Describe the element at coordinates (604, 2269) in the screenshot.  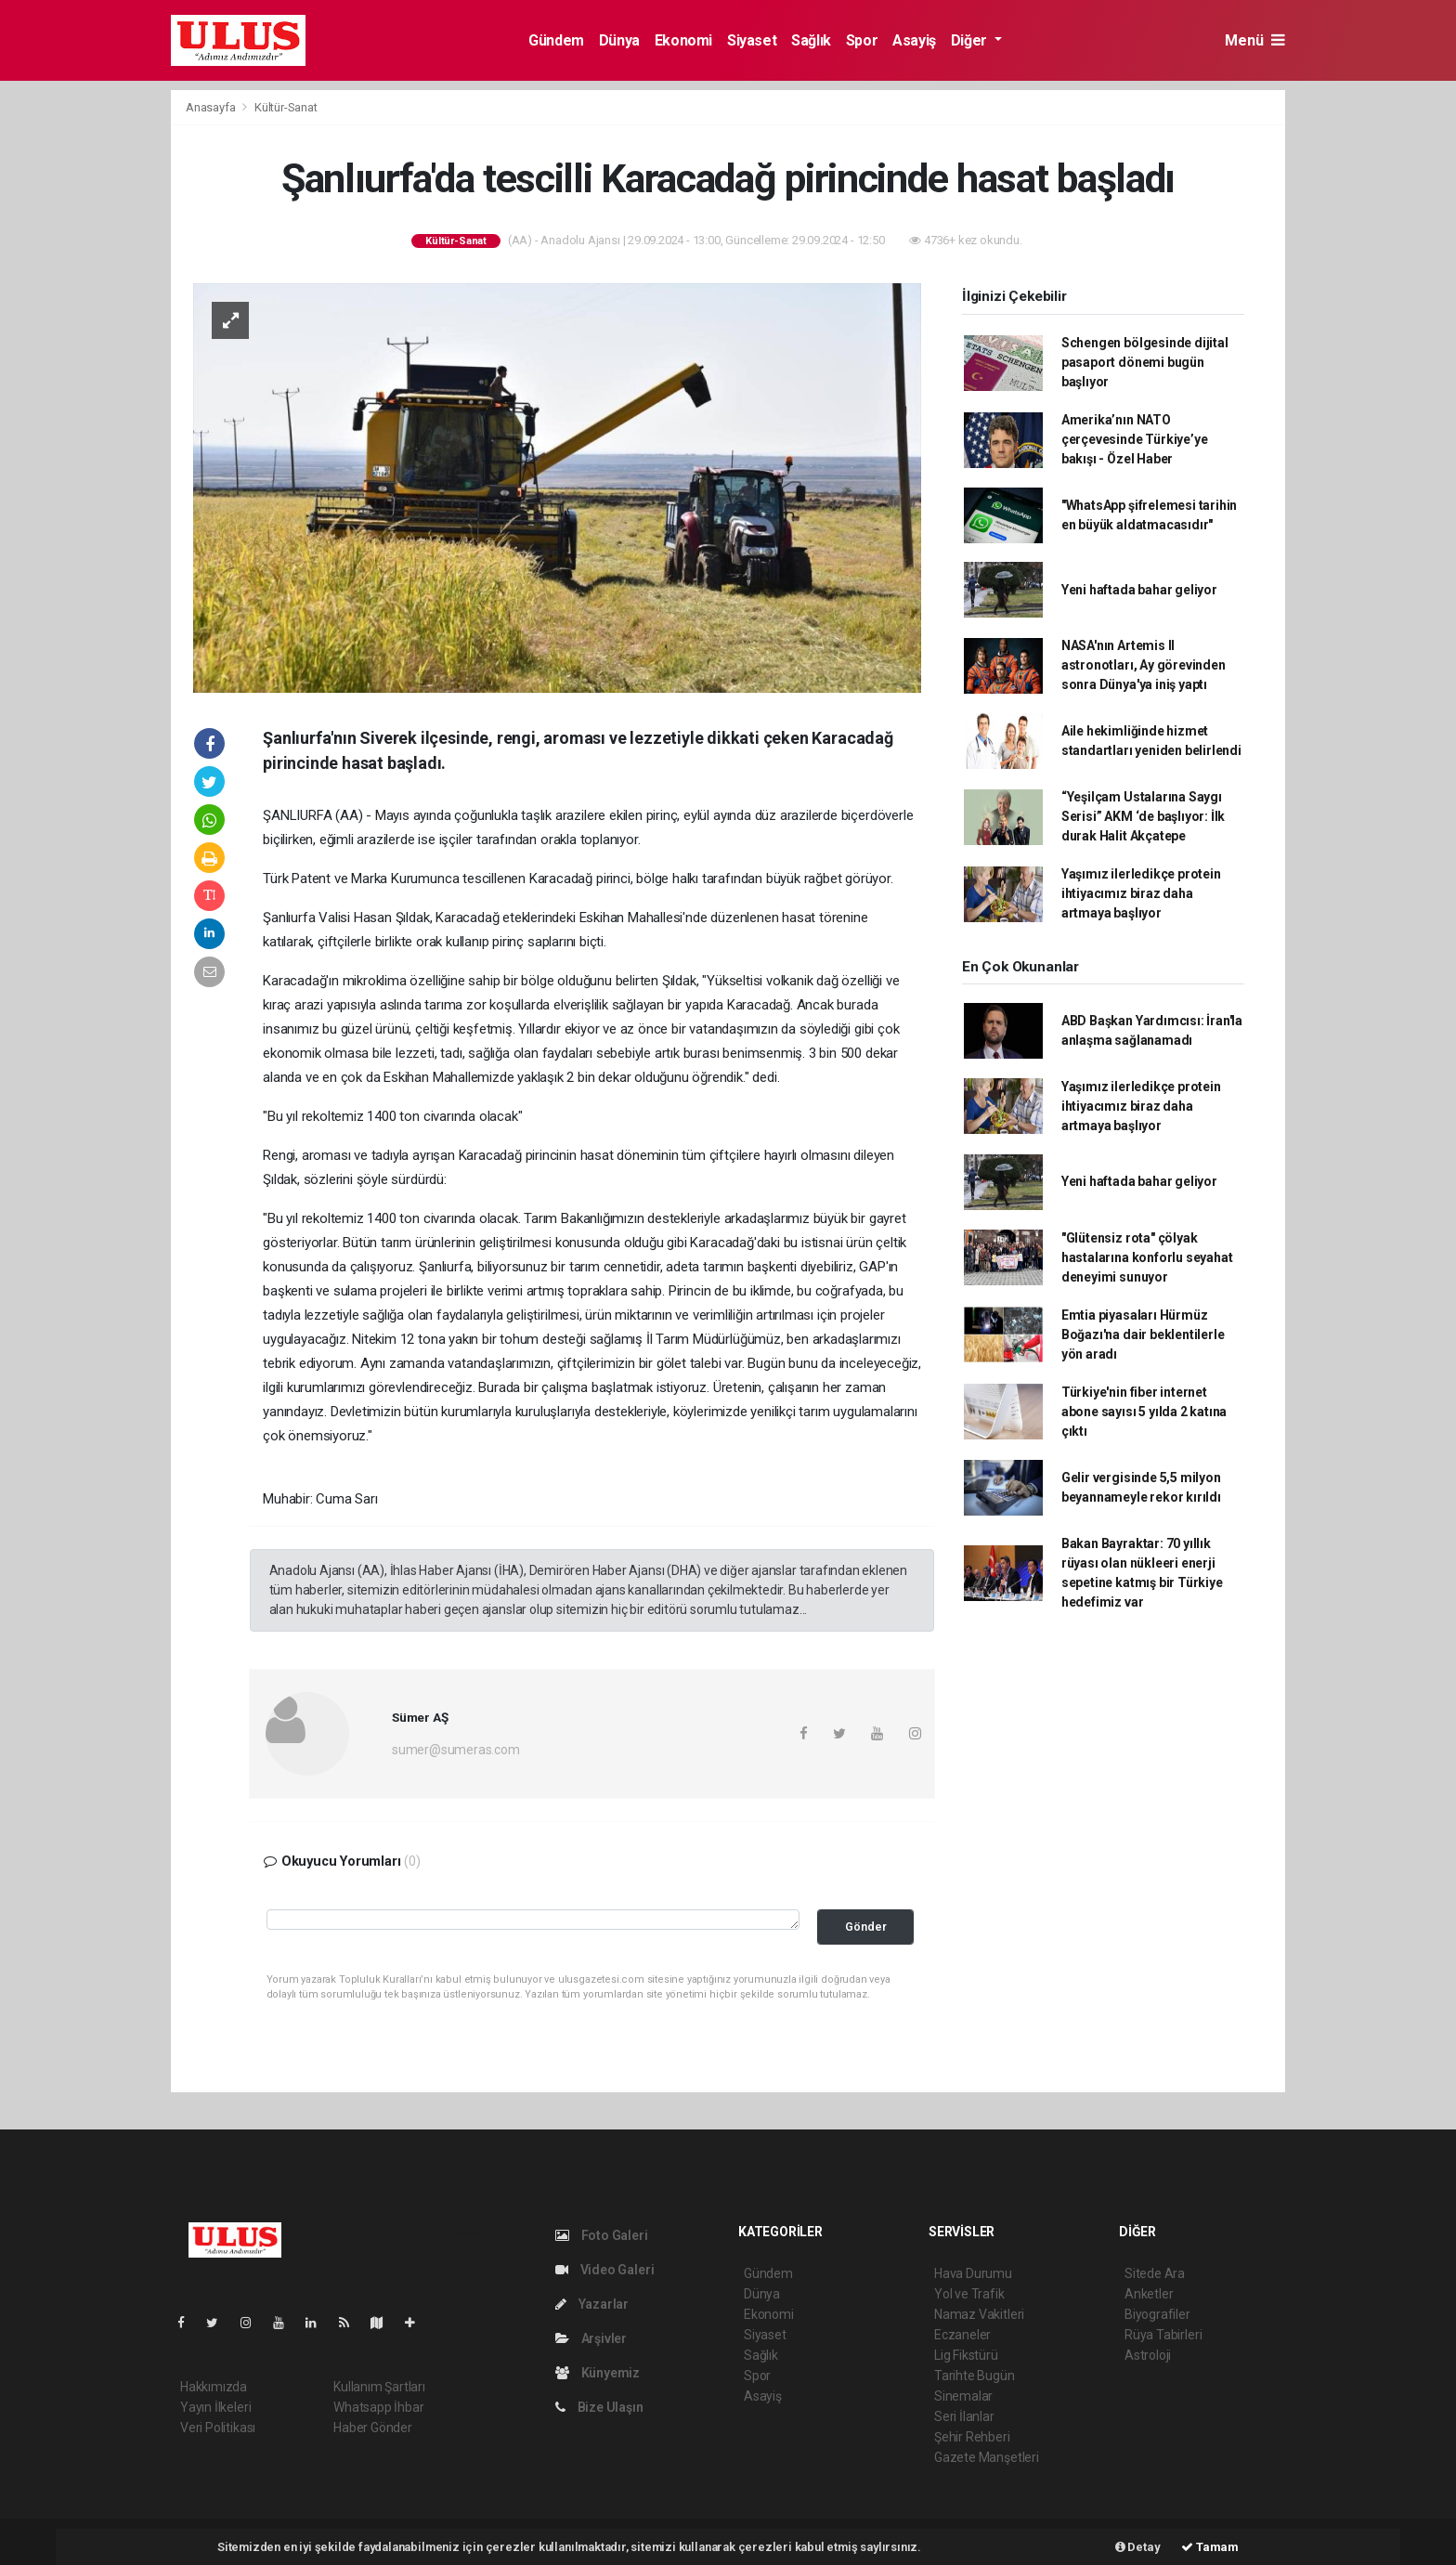
I see `Video Galeri` at that location.